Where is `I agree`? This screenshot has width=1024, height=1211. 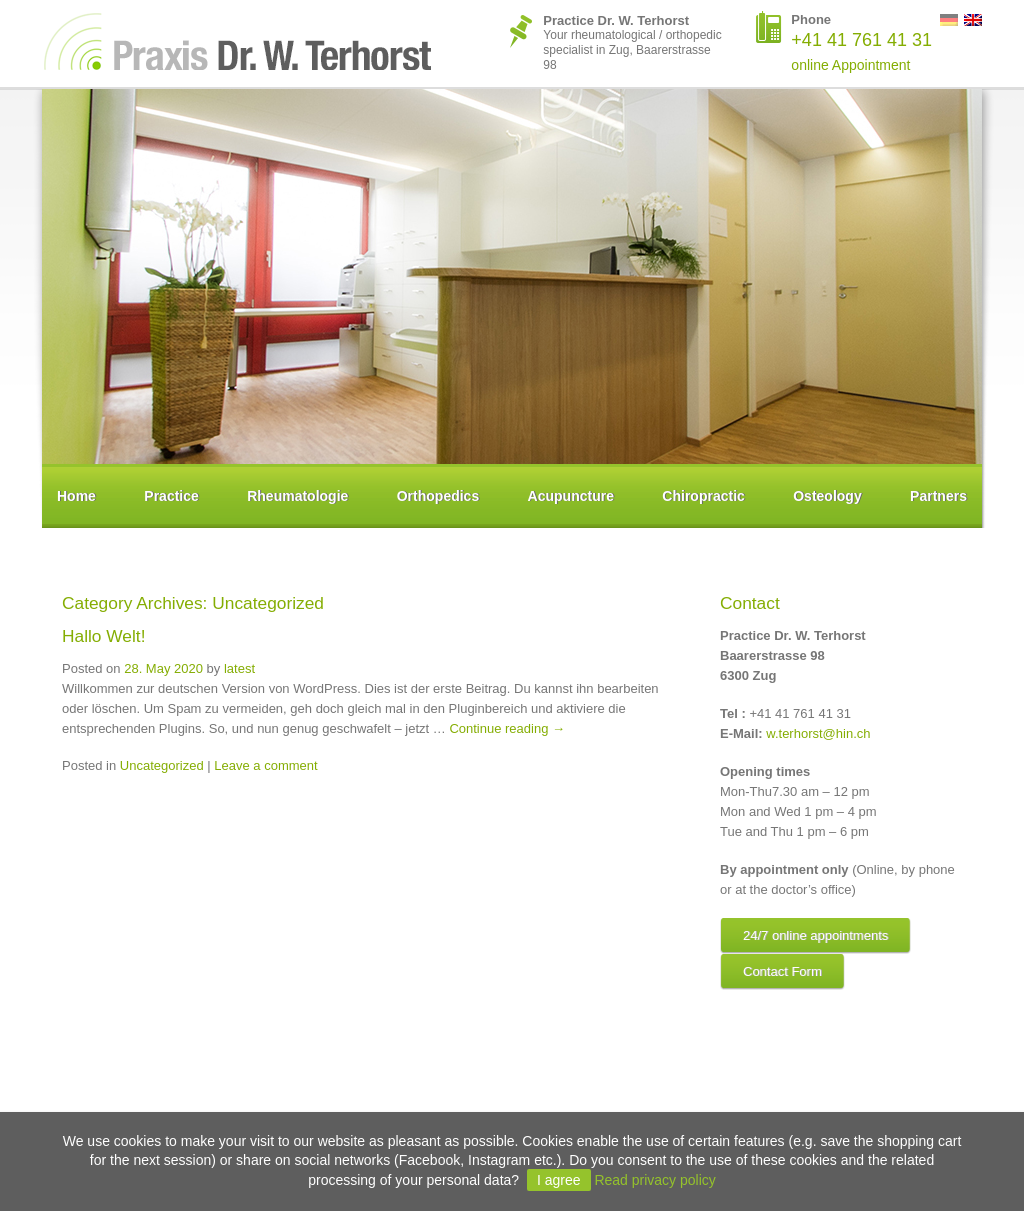
I agree is located at coordinates (559, 1180).